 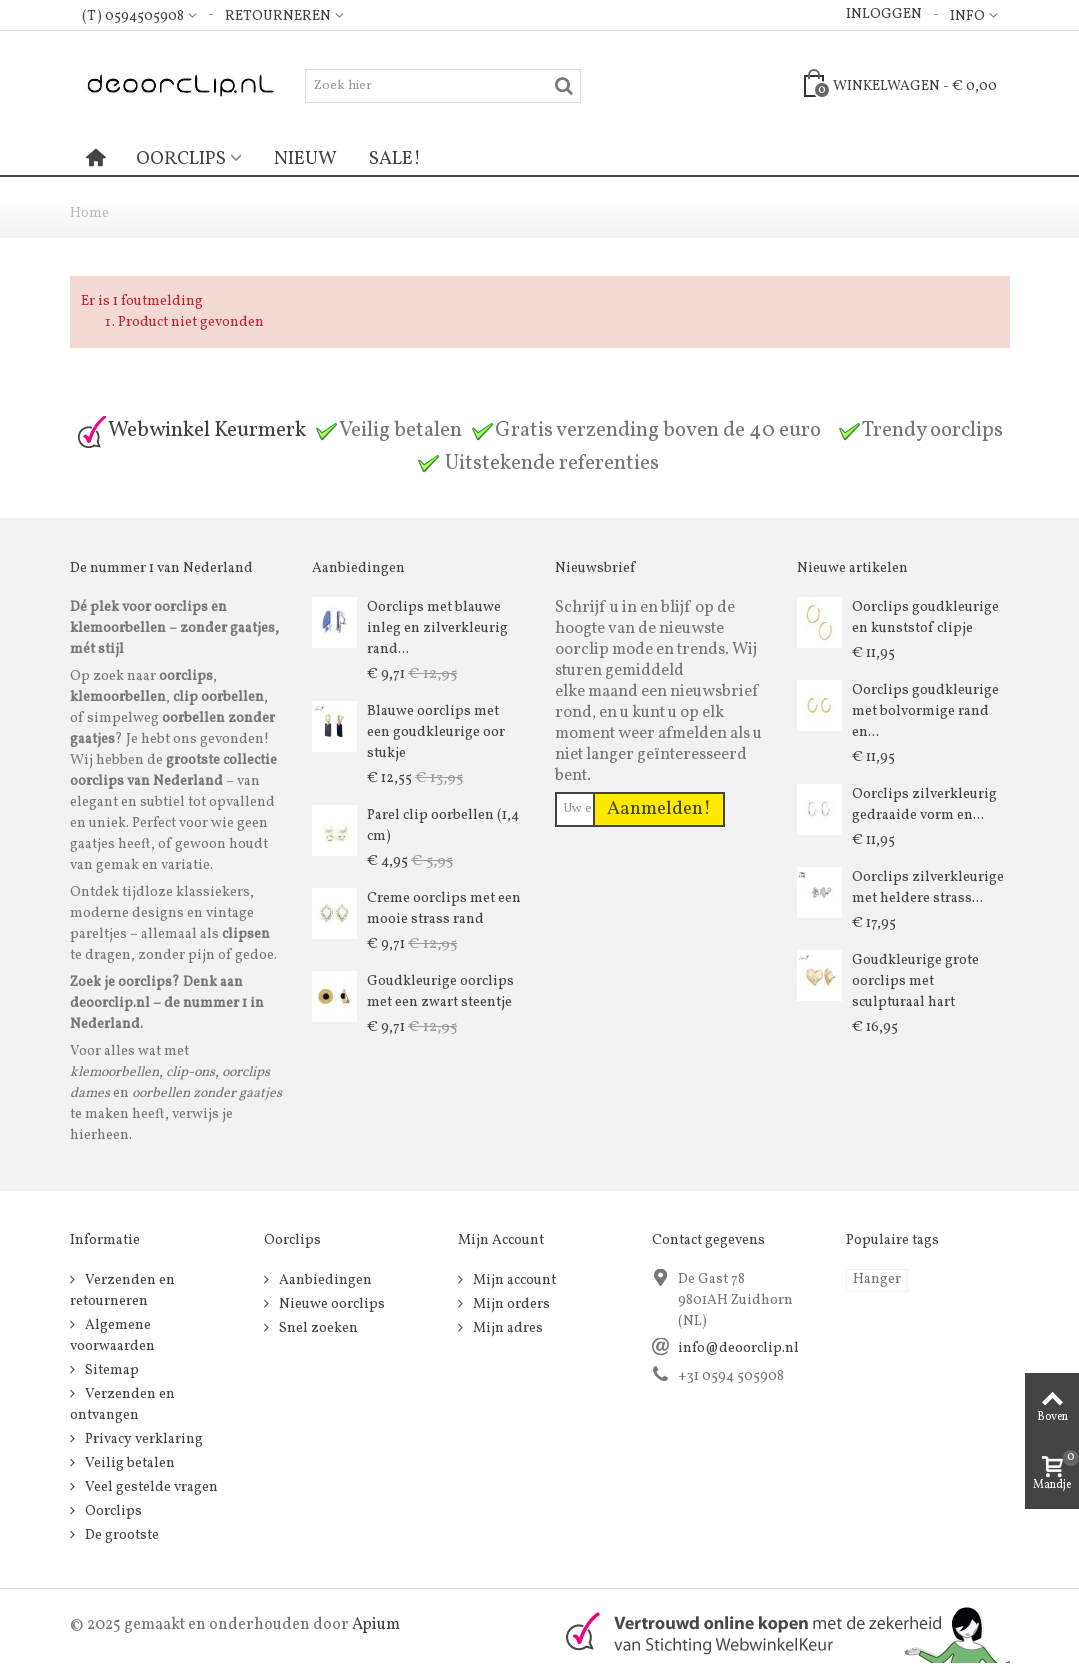 What do you see at coordinates (877, 1279) in the screenshot?
I see `Hanger` at bounding box center [877, 1279].